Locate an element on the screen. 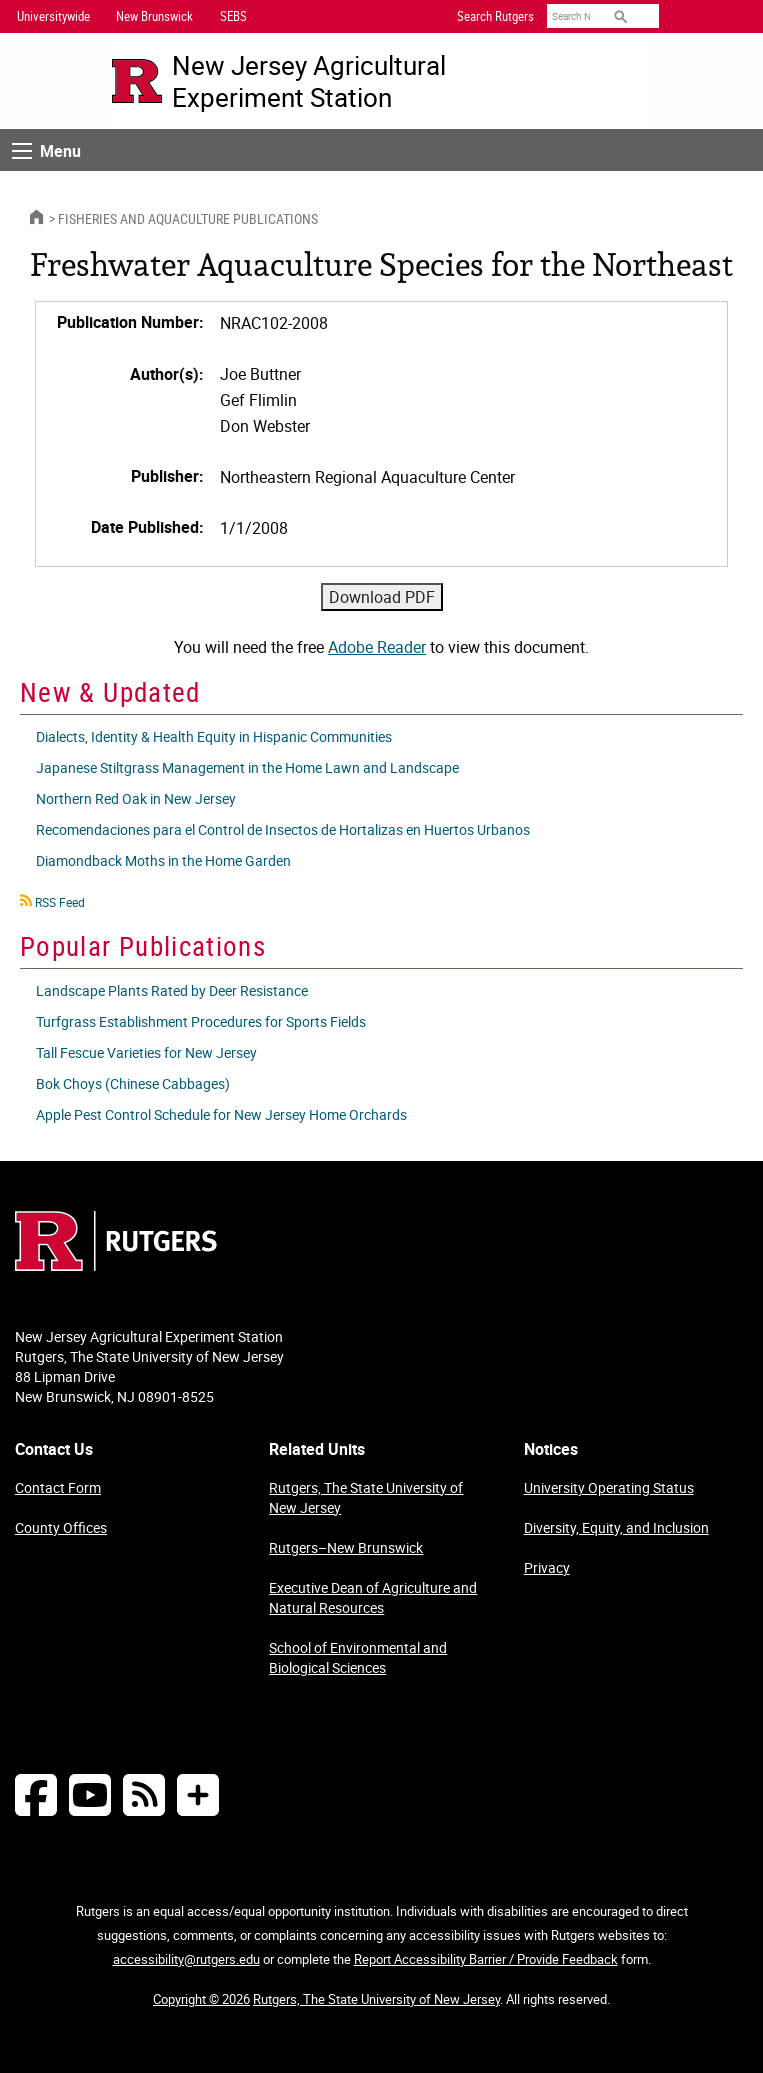  [NJAES RSS Feeds] is located at coordinates (144, 1794).